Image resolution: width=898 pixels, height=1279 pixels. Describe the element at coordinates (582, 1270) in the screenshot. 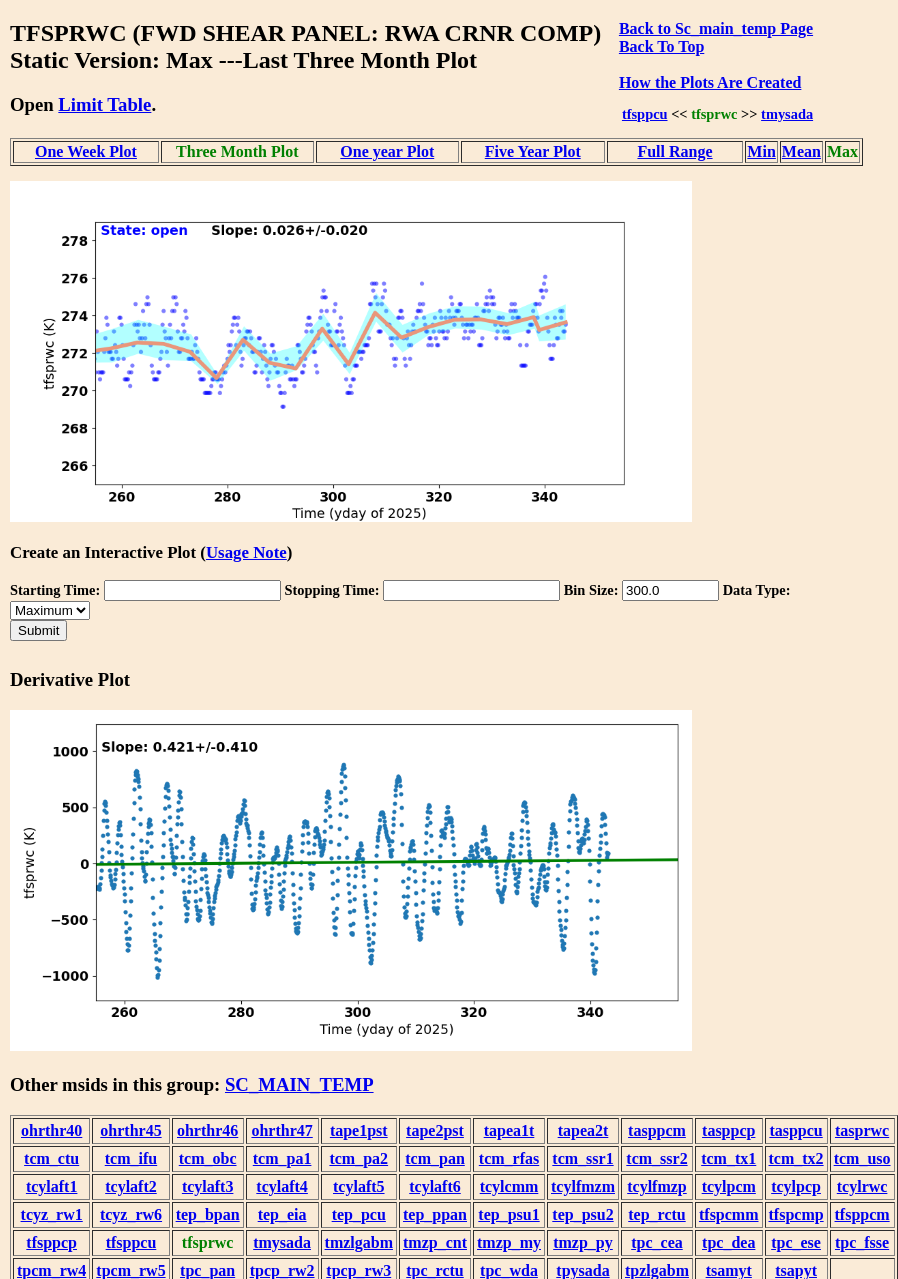

I see `tpysada` at that location.